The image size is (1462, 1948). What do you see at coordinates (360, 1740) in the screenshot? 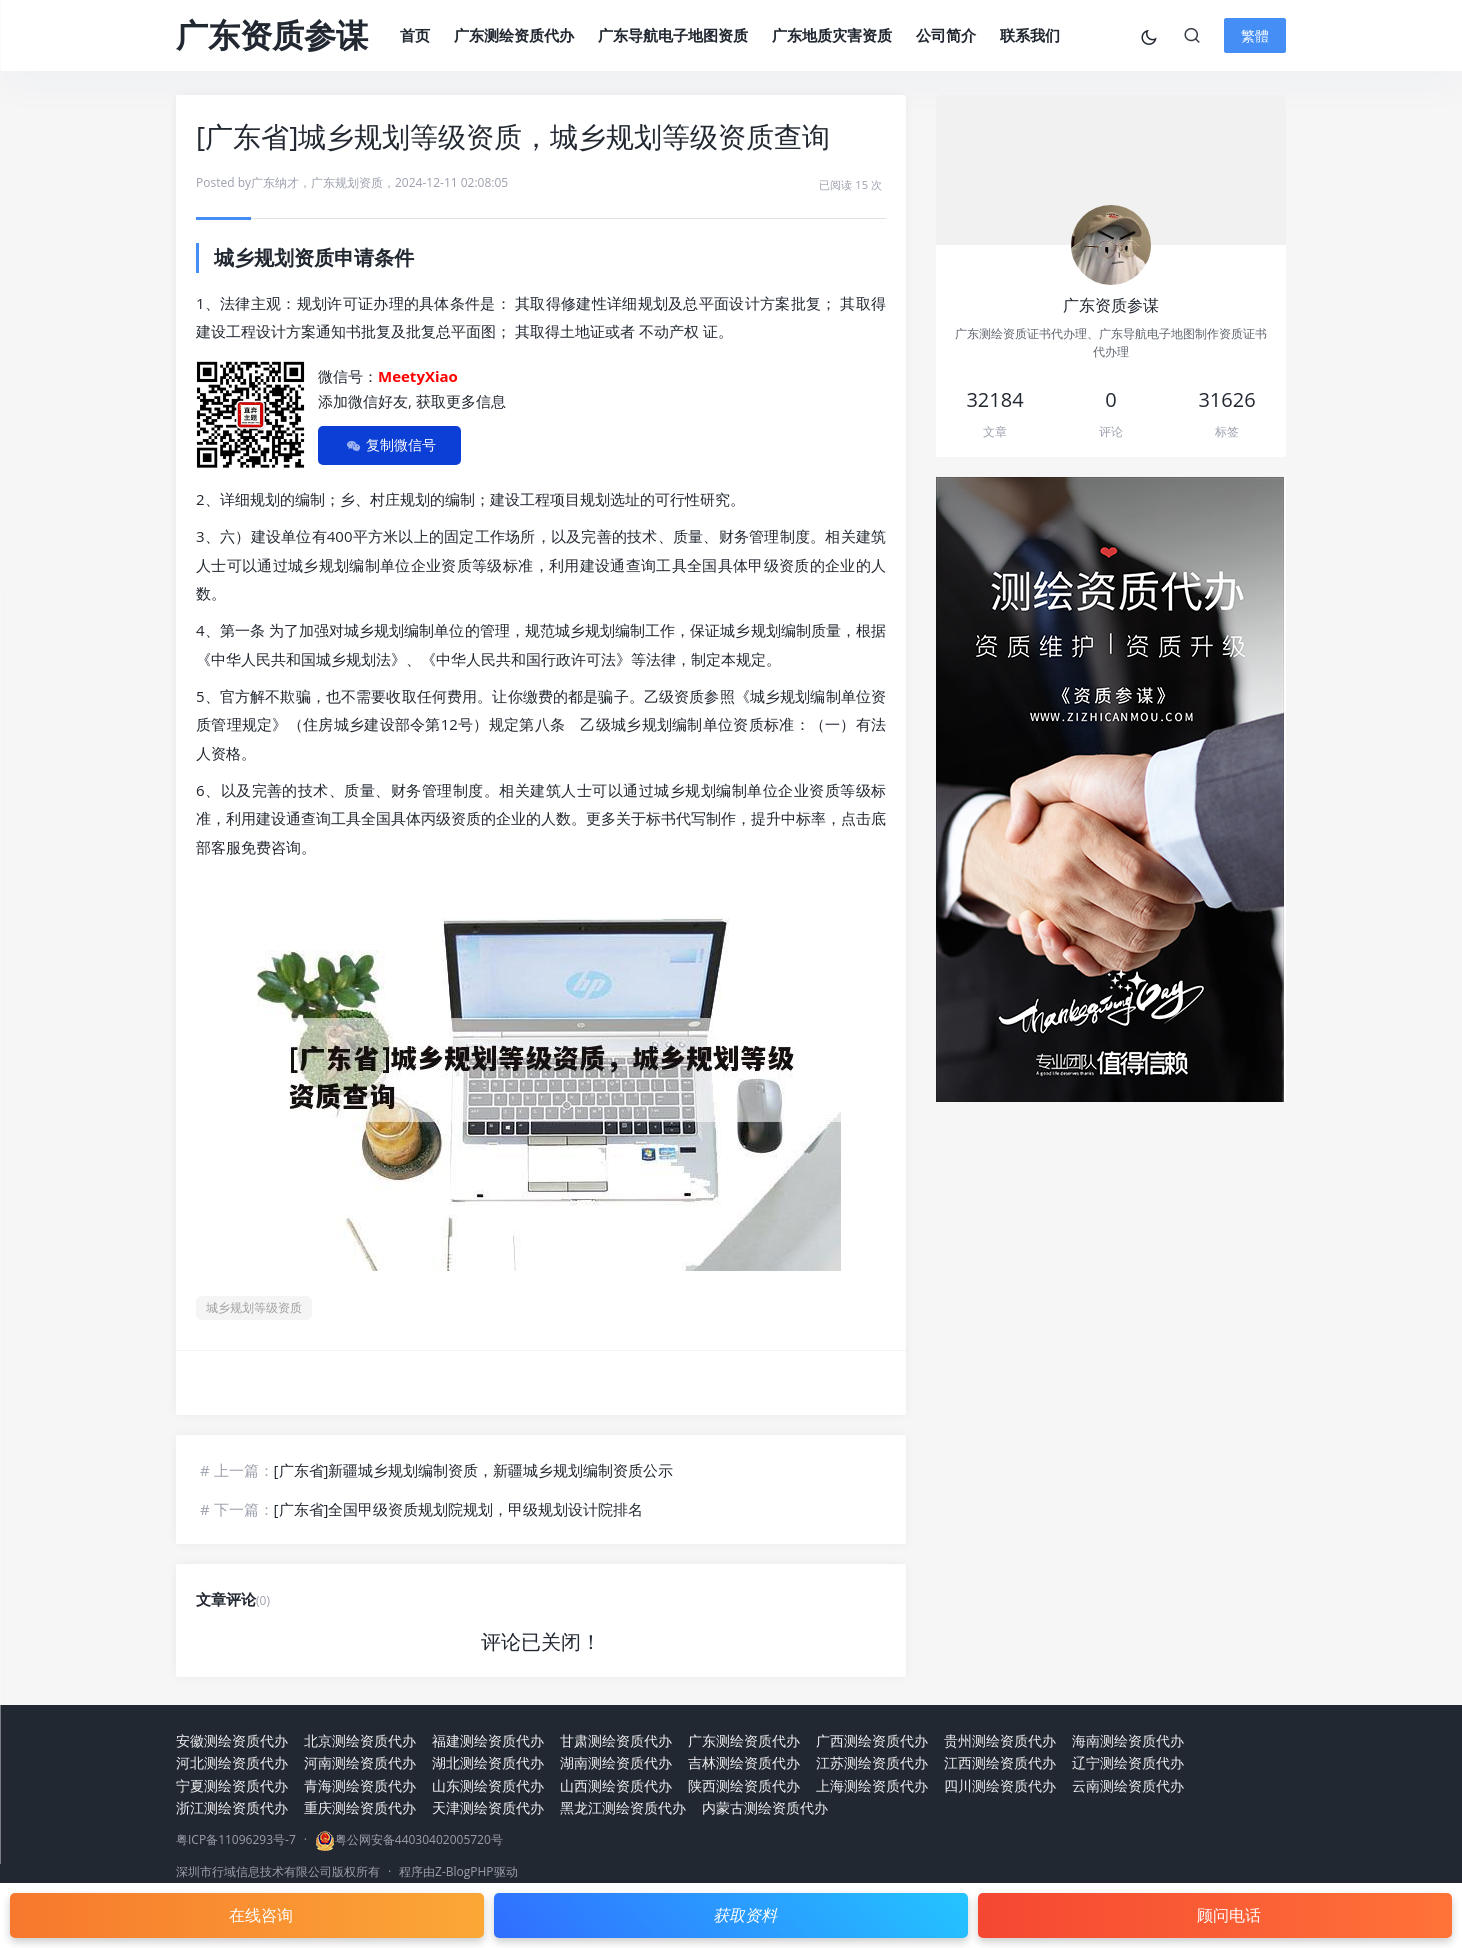
I see `北京测绘资质代办` at bounding box center [360, 1740].